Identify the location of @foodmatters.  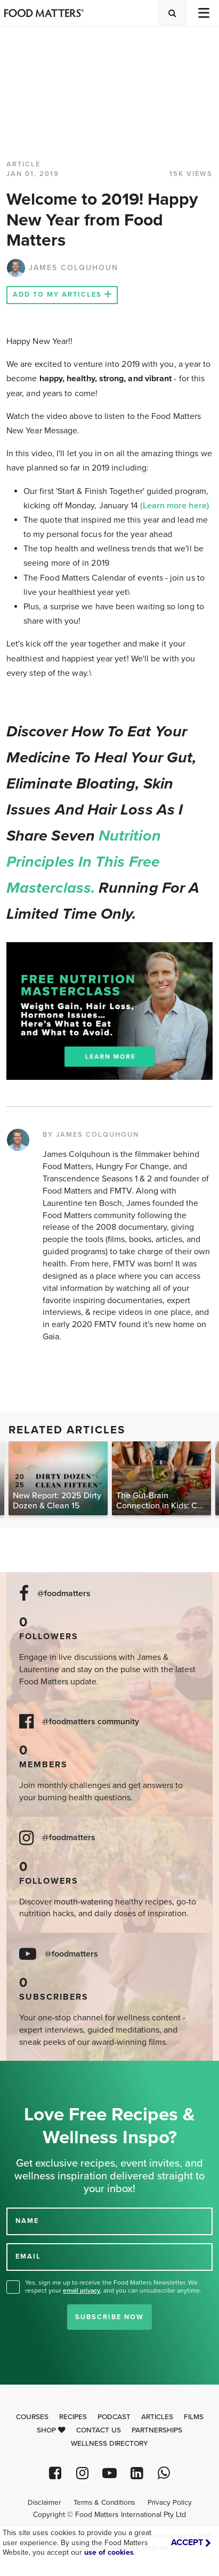
(64, 1593).